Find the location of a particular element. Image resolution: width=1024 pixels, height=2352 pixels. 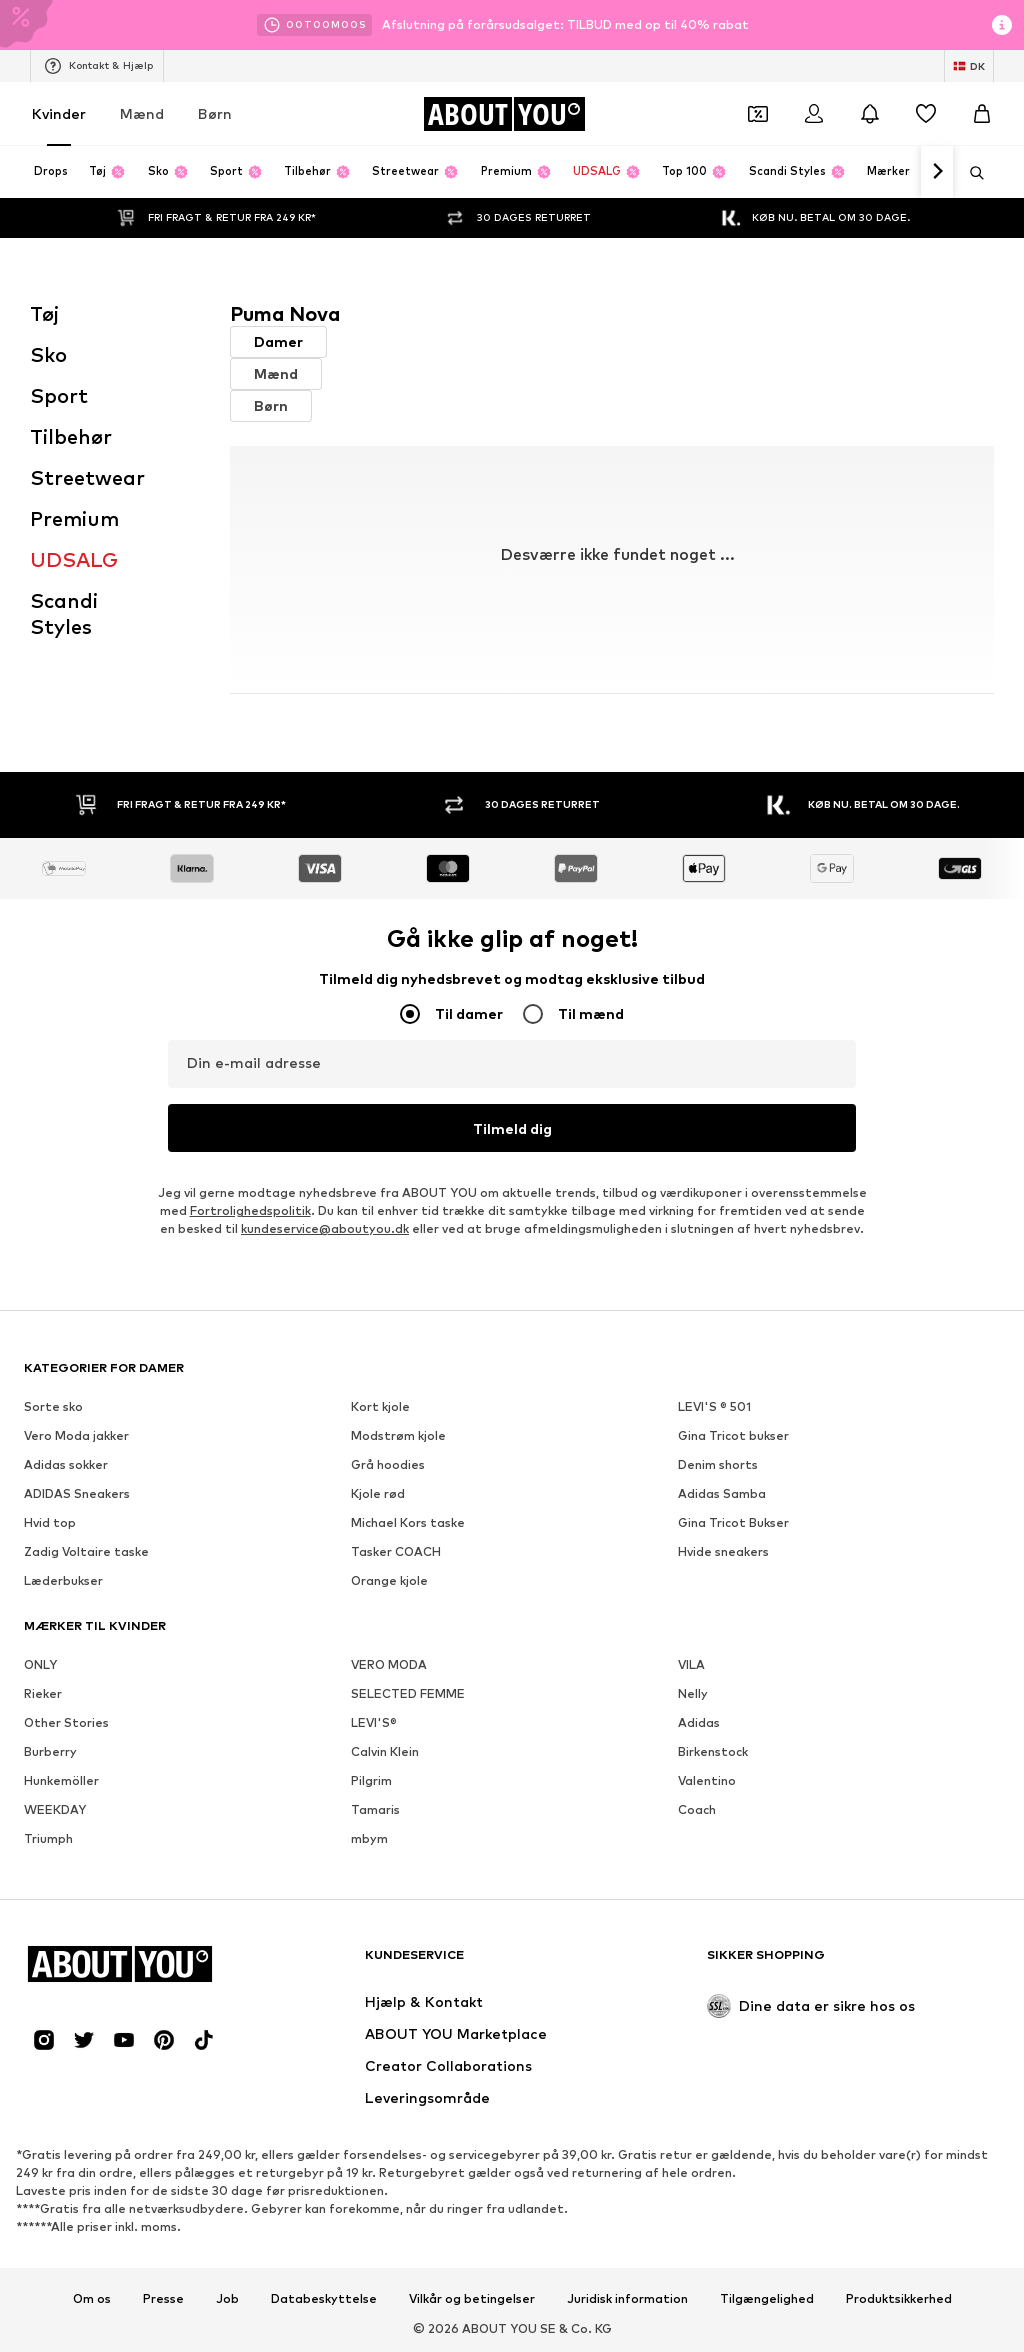

Databeskyttelse is located at coordinates (324, 2299).